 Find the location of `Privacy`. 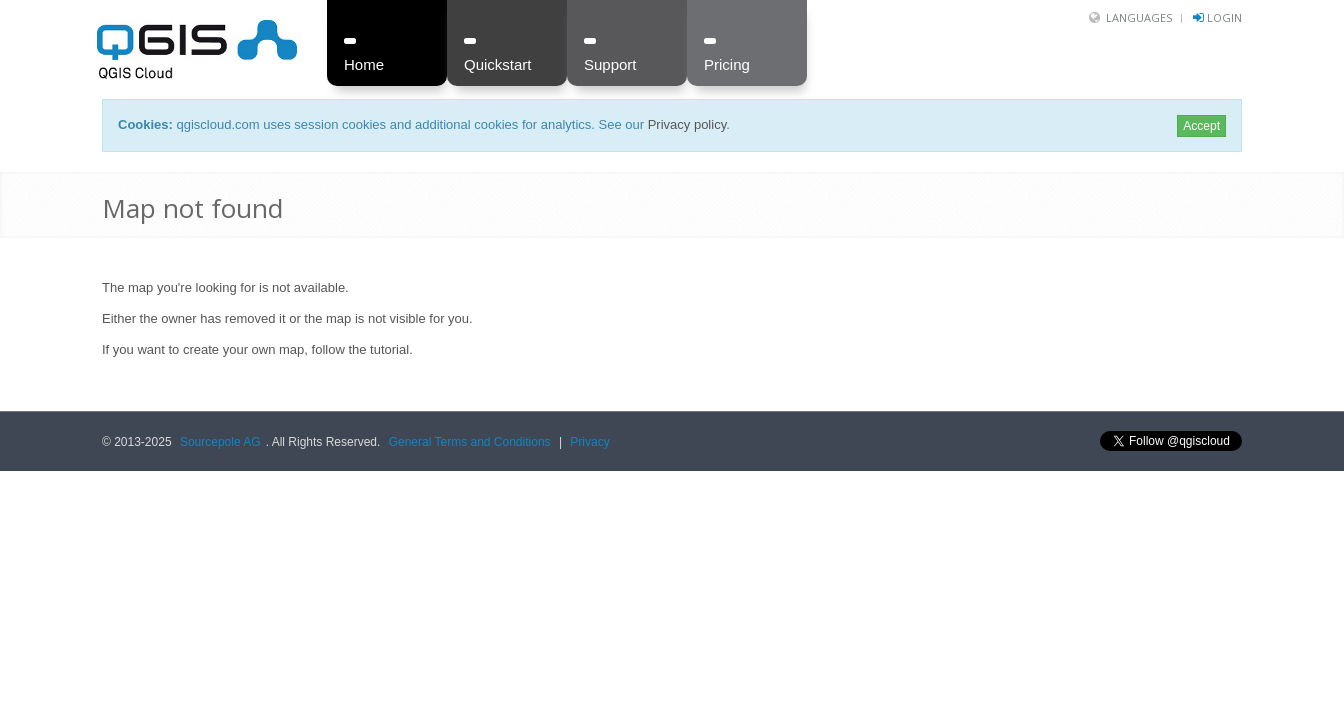

Privacy is located at coordinates (589, 442).